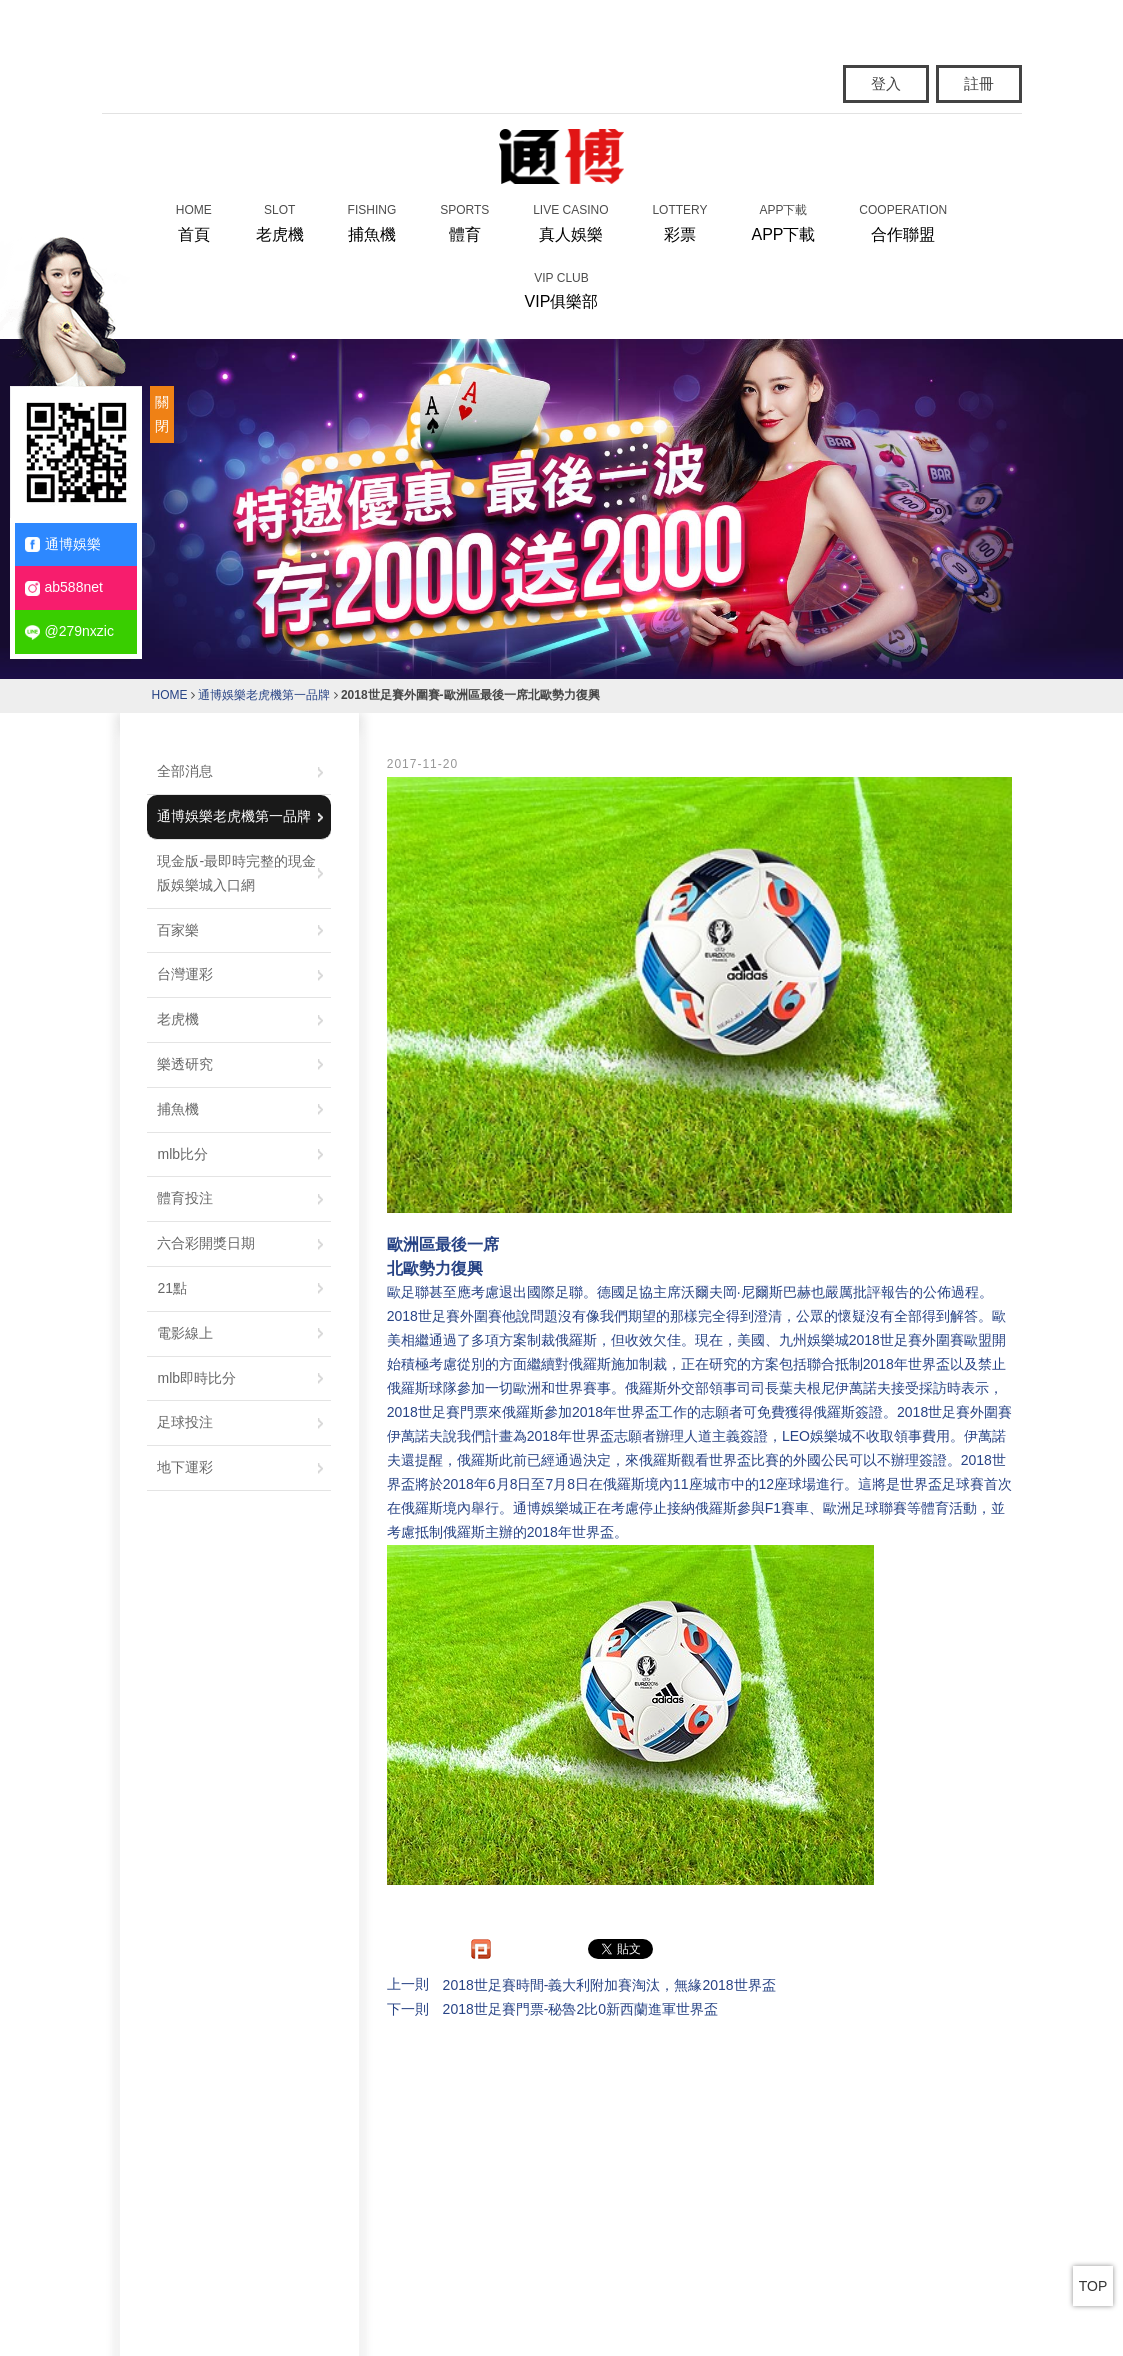  I want to click on 電影線上, so click(185, 1333).